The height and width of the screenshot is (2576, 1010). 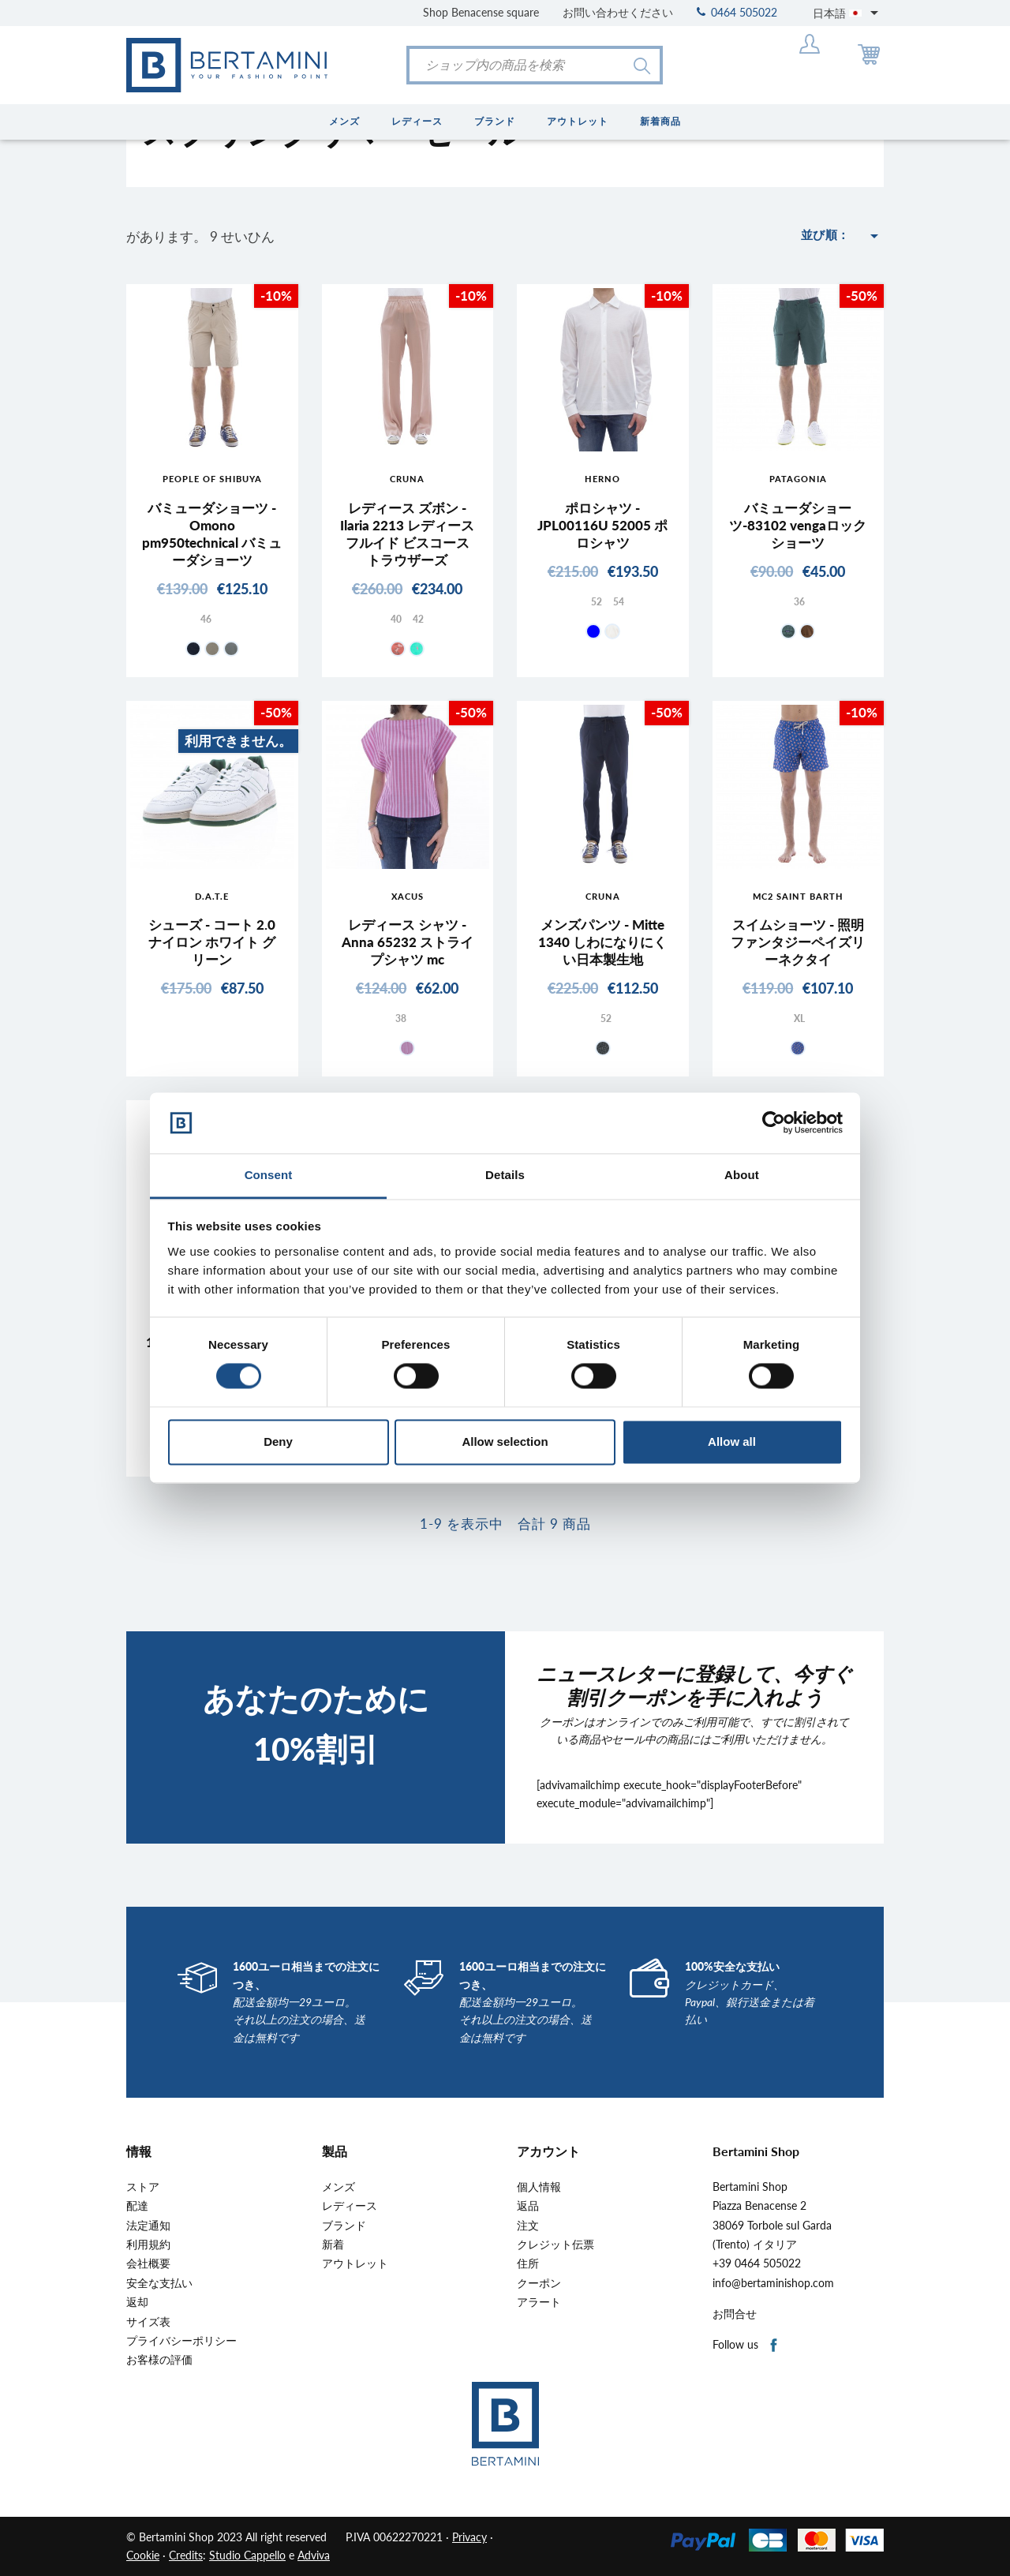 What do you see at coordinates (181, 2340) in the screenshot?
I see `プライバシーポリシー` at bounding box center [181, 2340].